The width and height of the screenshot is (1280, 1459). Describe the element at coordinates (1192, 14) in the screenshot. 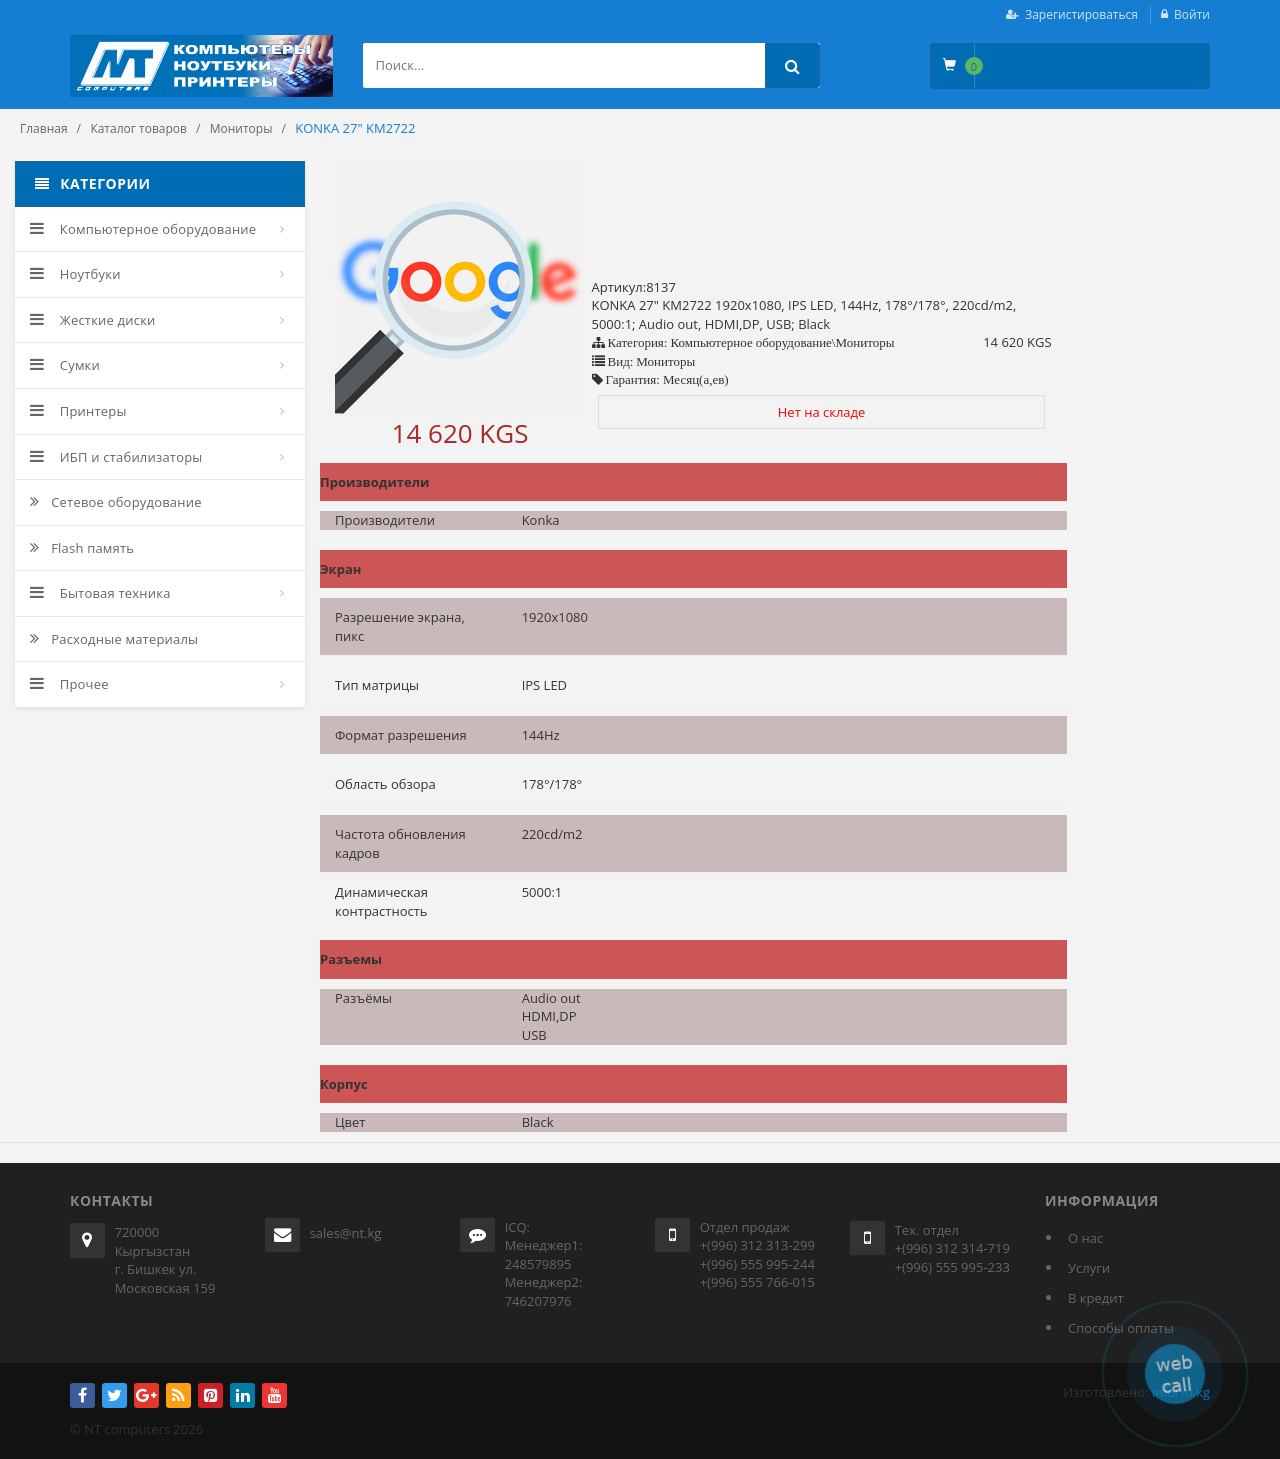

I see `Войти` at that location.